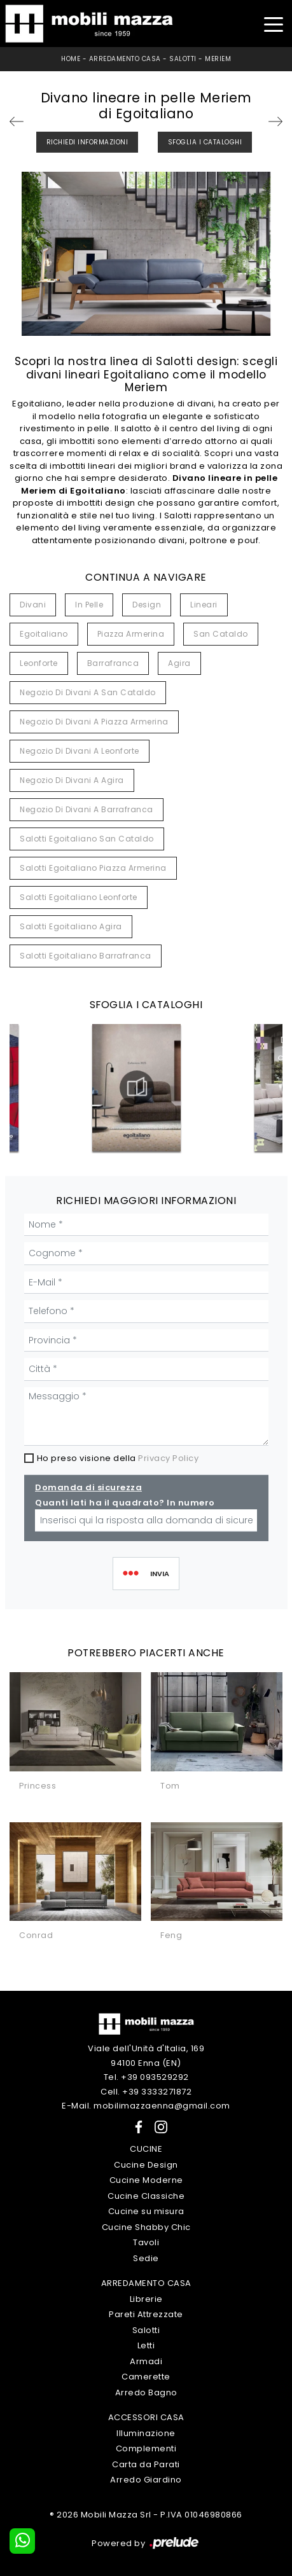 The width and height of the screenshot is (292, 2576). What do you see at coordinates (70, 59) in the screenshot?
I see `Home` at bounding box center [70, 59].